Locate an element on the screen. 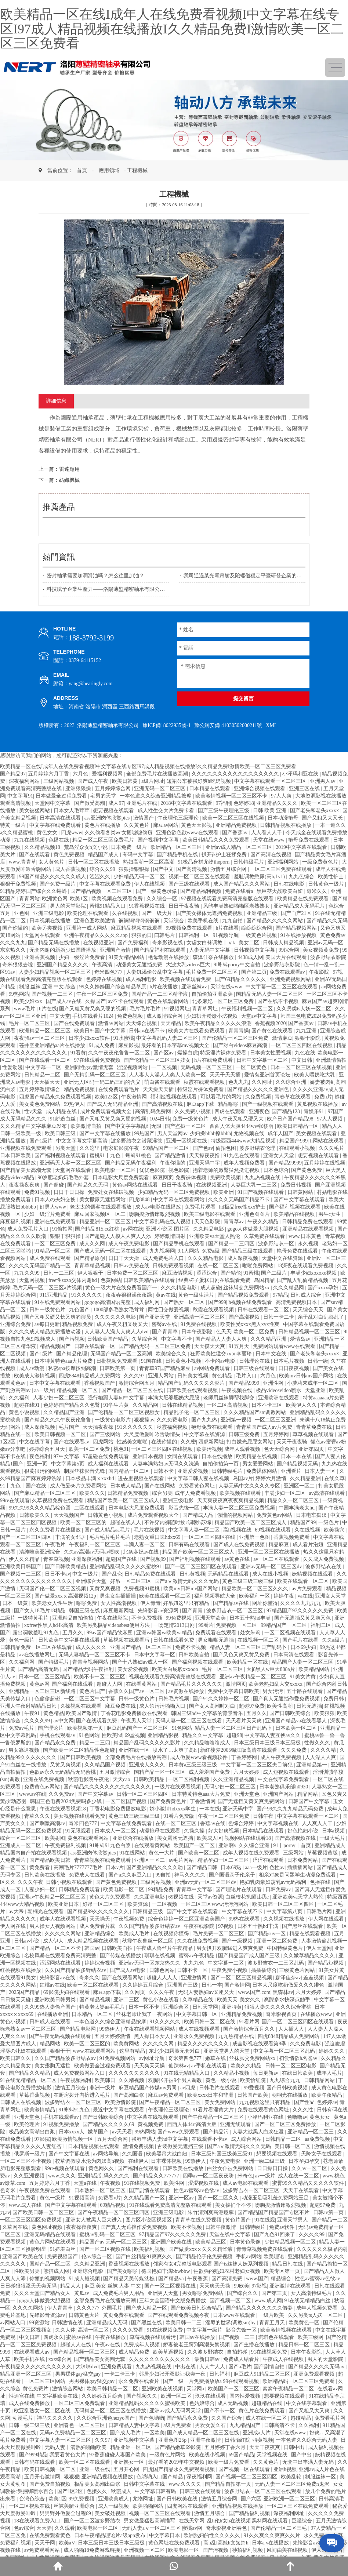 This screenshot has width=348, height=2576. 国产欧美日韩综合精品 is located at coordinates (197, 2308).